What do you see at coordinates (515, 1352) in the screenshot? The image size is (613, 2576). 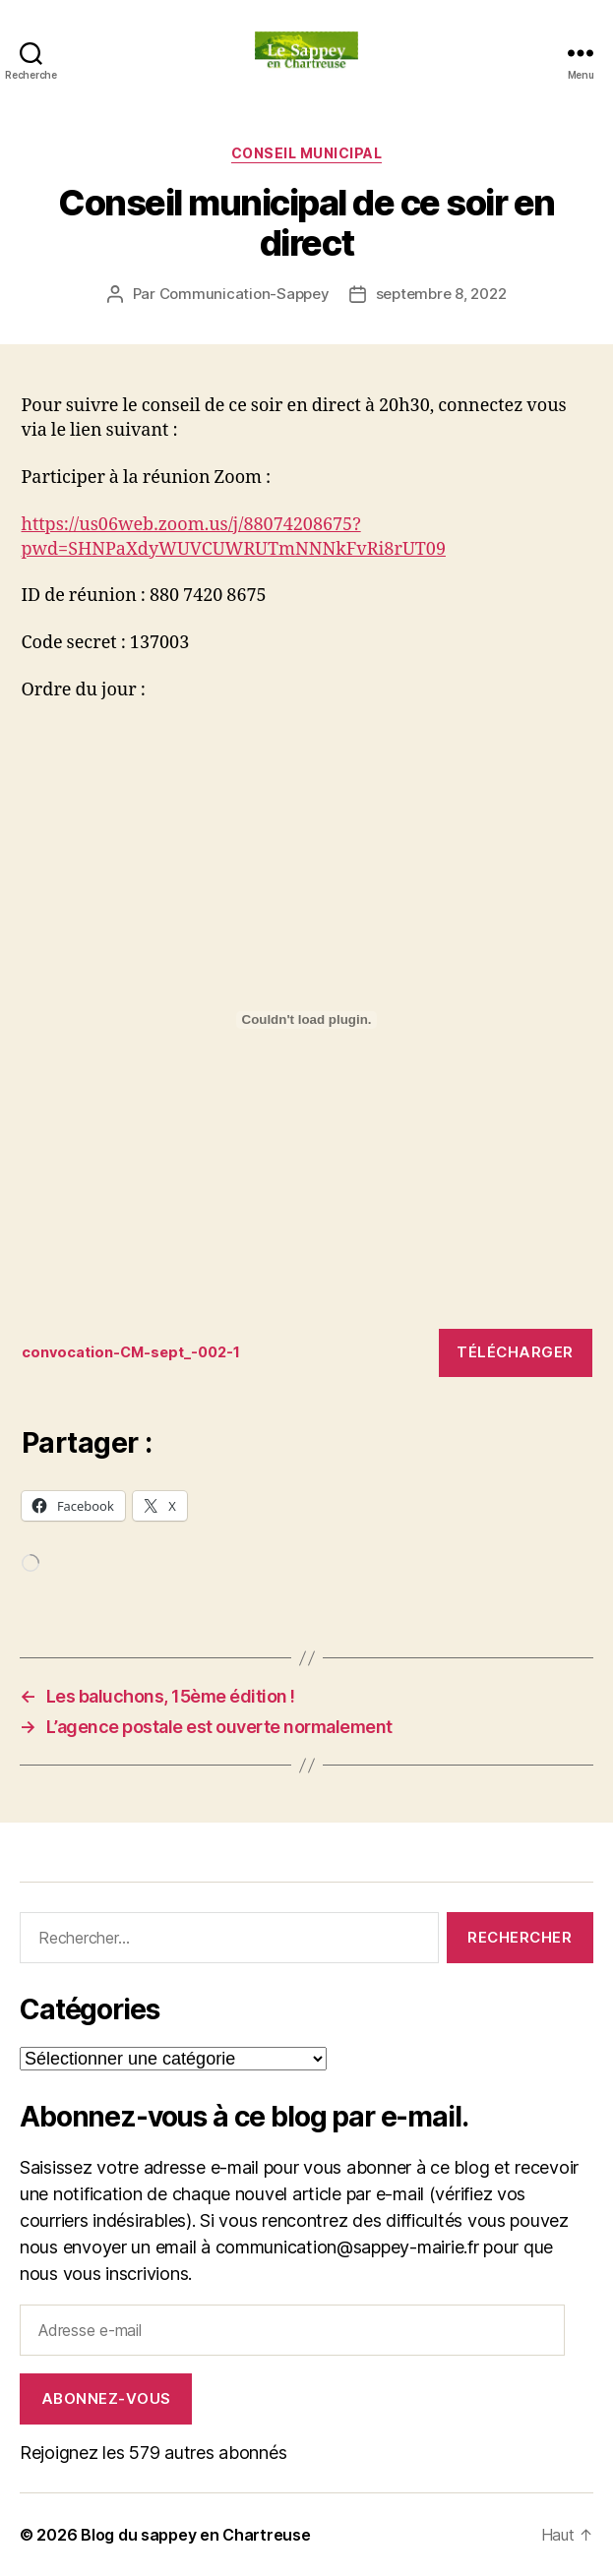 I see `Télécharger` at bounding box center [515, 1352].